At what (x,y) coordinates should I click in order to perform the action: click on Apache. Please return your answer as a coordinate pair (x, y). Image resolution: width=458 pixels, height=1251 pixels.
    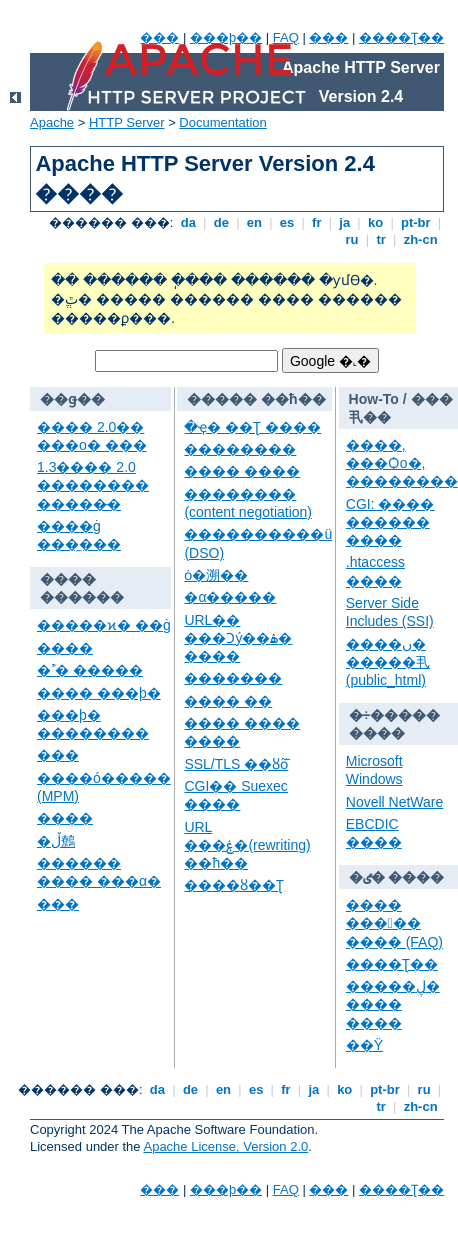
    Looking at the image, I should click on (52, 122).